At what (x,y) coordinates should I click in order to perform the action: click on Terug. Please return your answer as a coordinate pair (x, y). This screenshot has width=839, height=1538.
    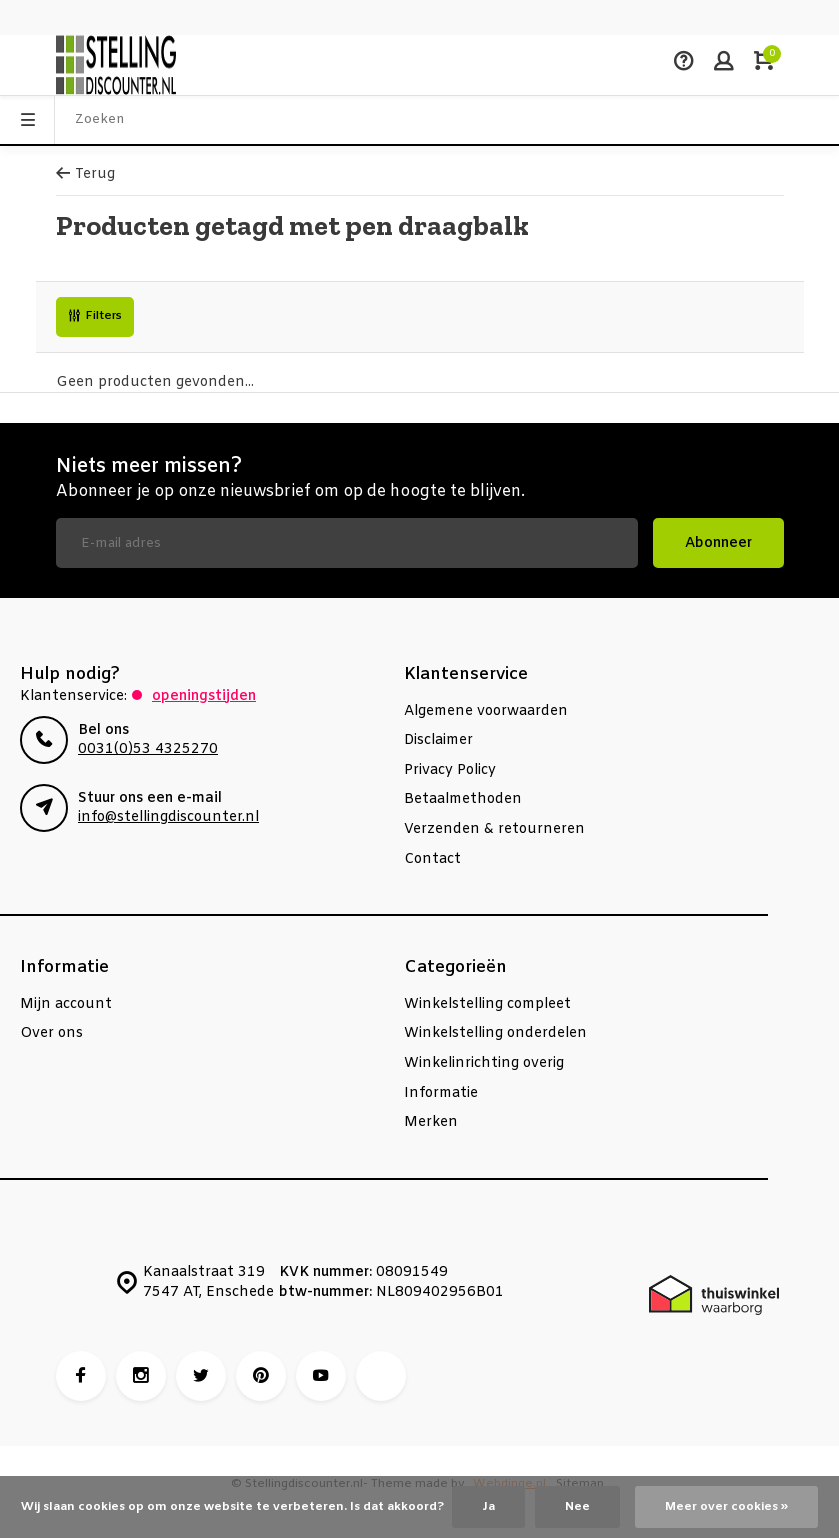
    Looking at the image, I should click on (85, 174).